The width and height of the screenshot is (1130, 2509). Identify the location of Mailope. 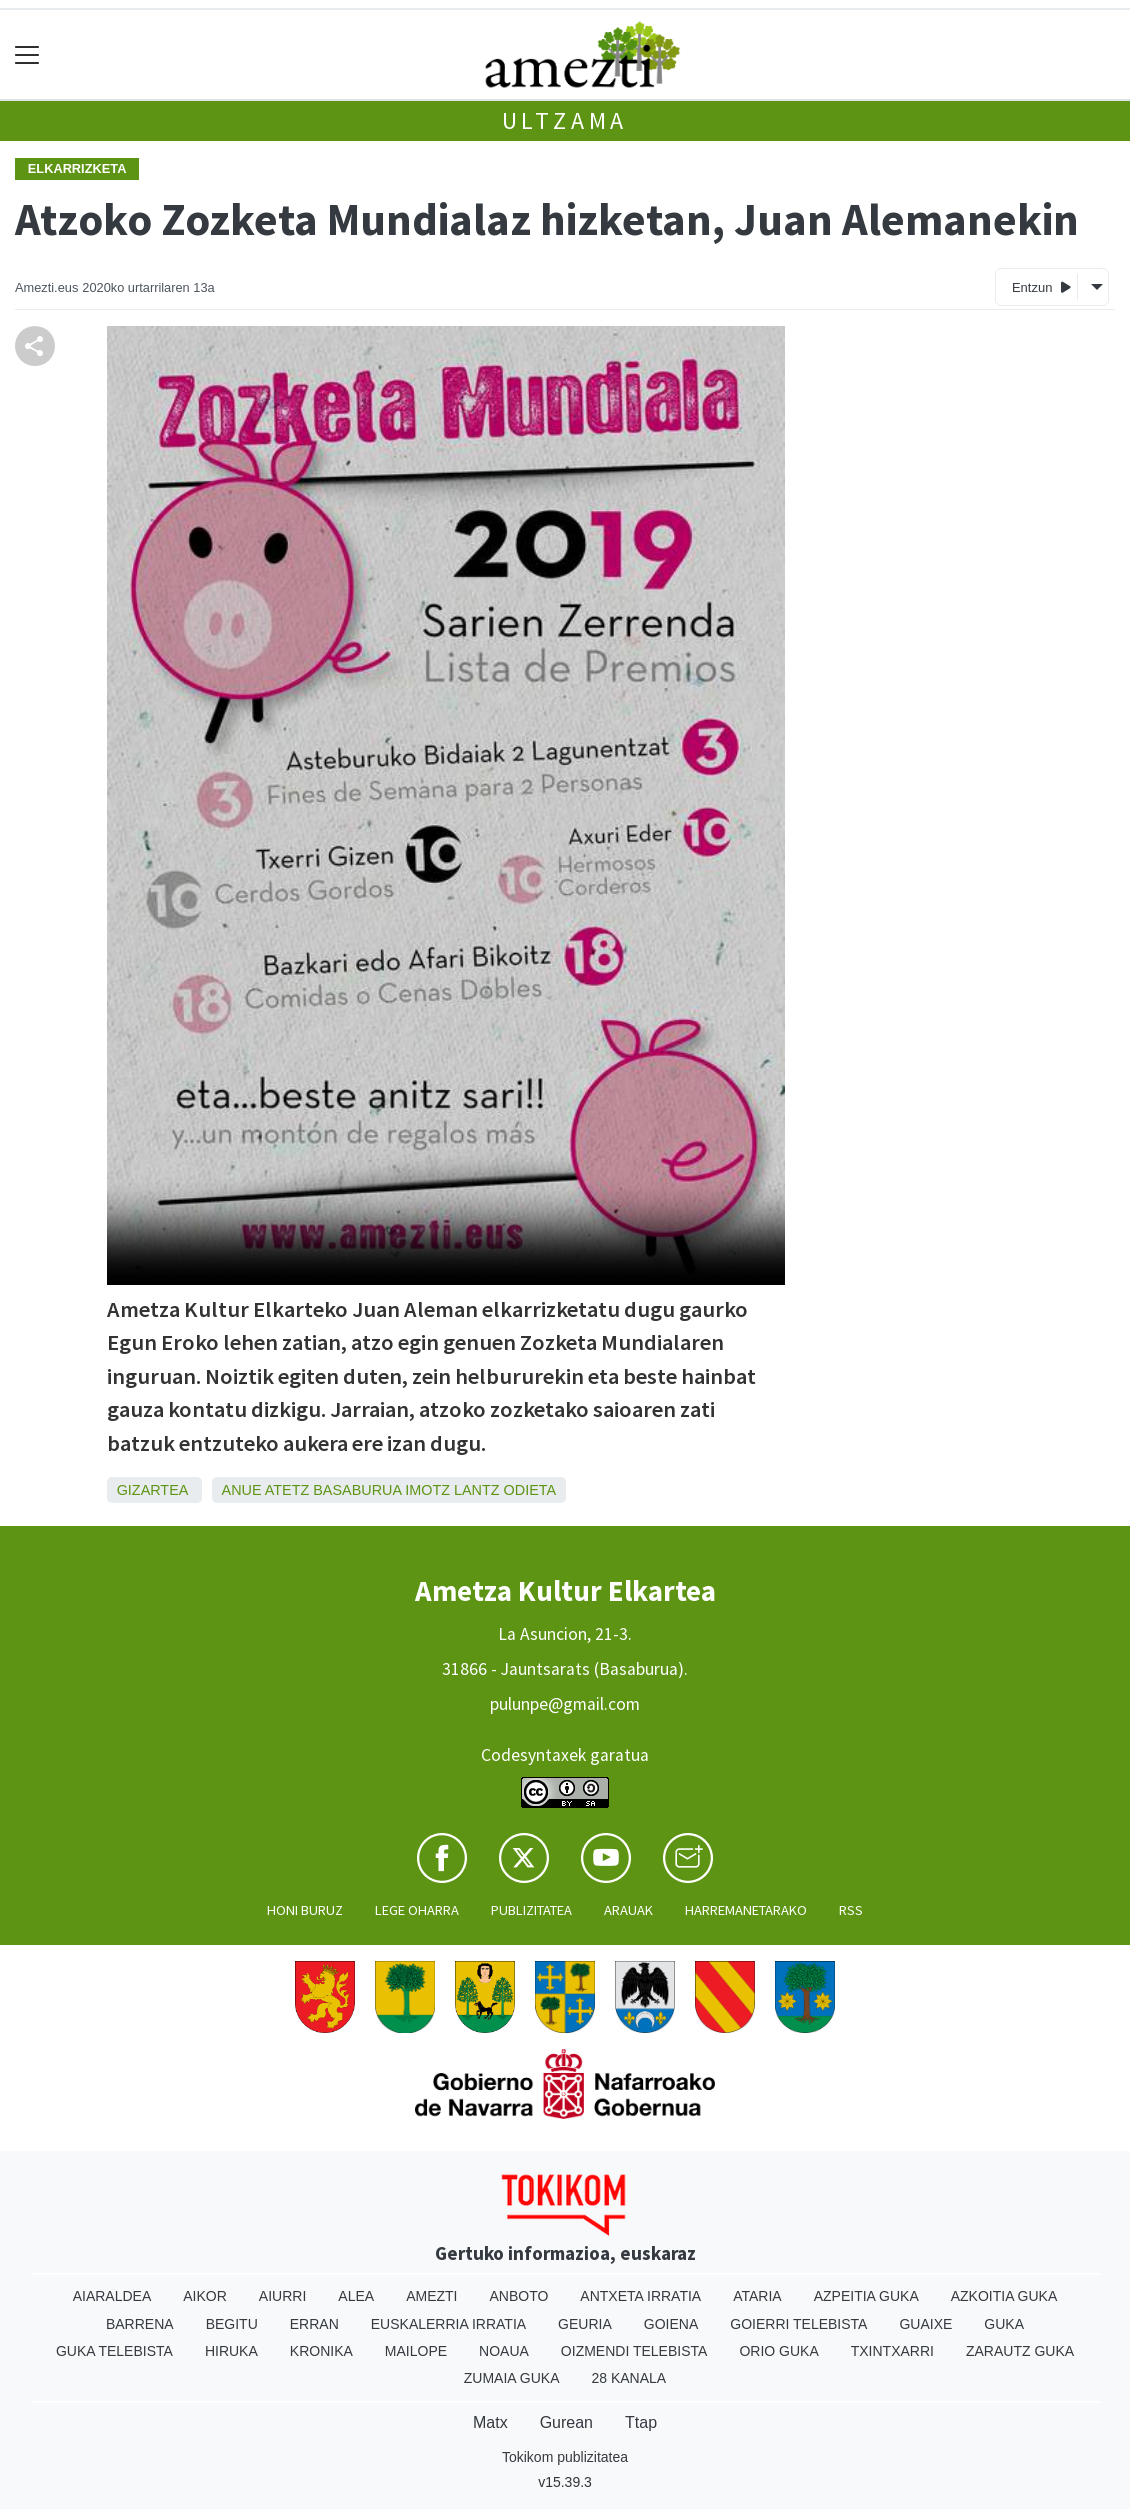
(416, 2351).